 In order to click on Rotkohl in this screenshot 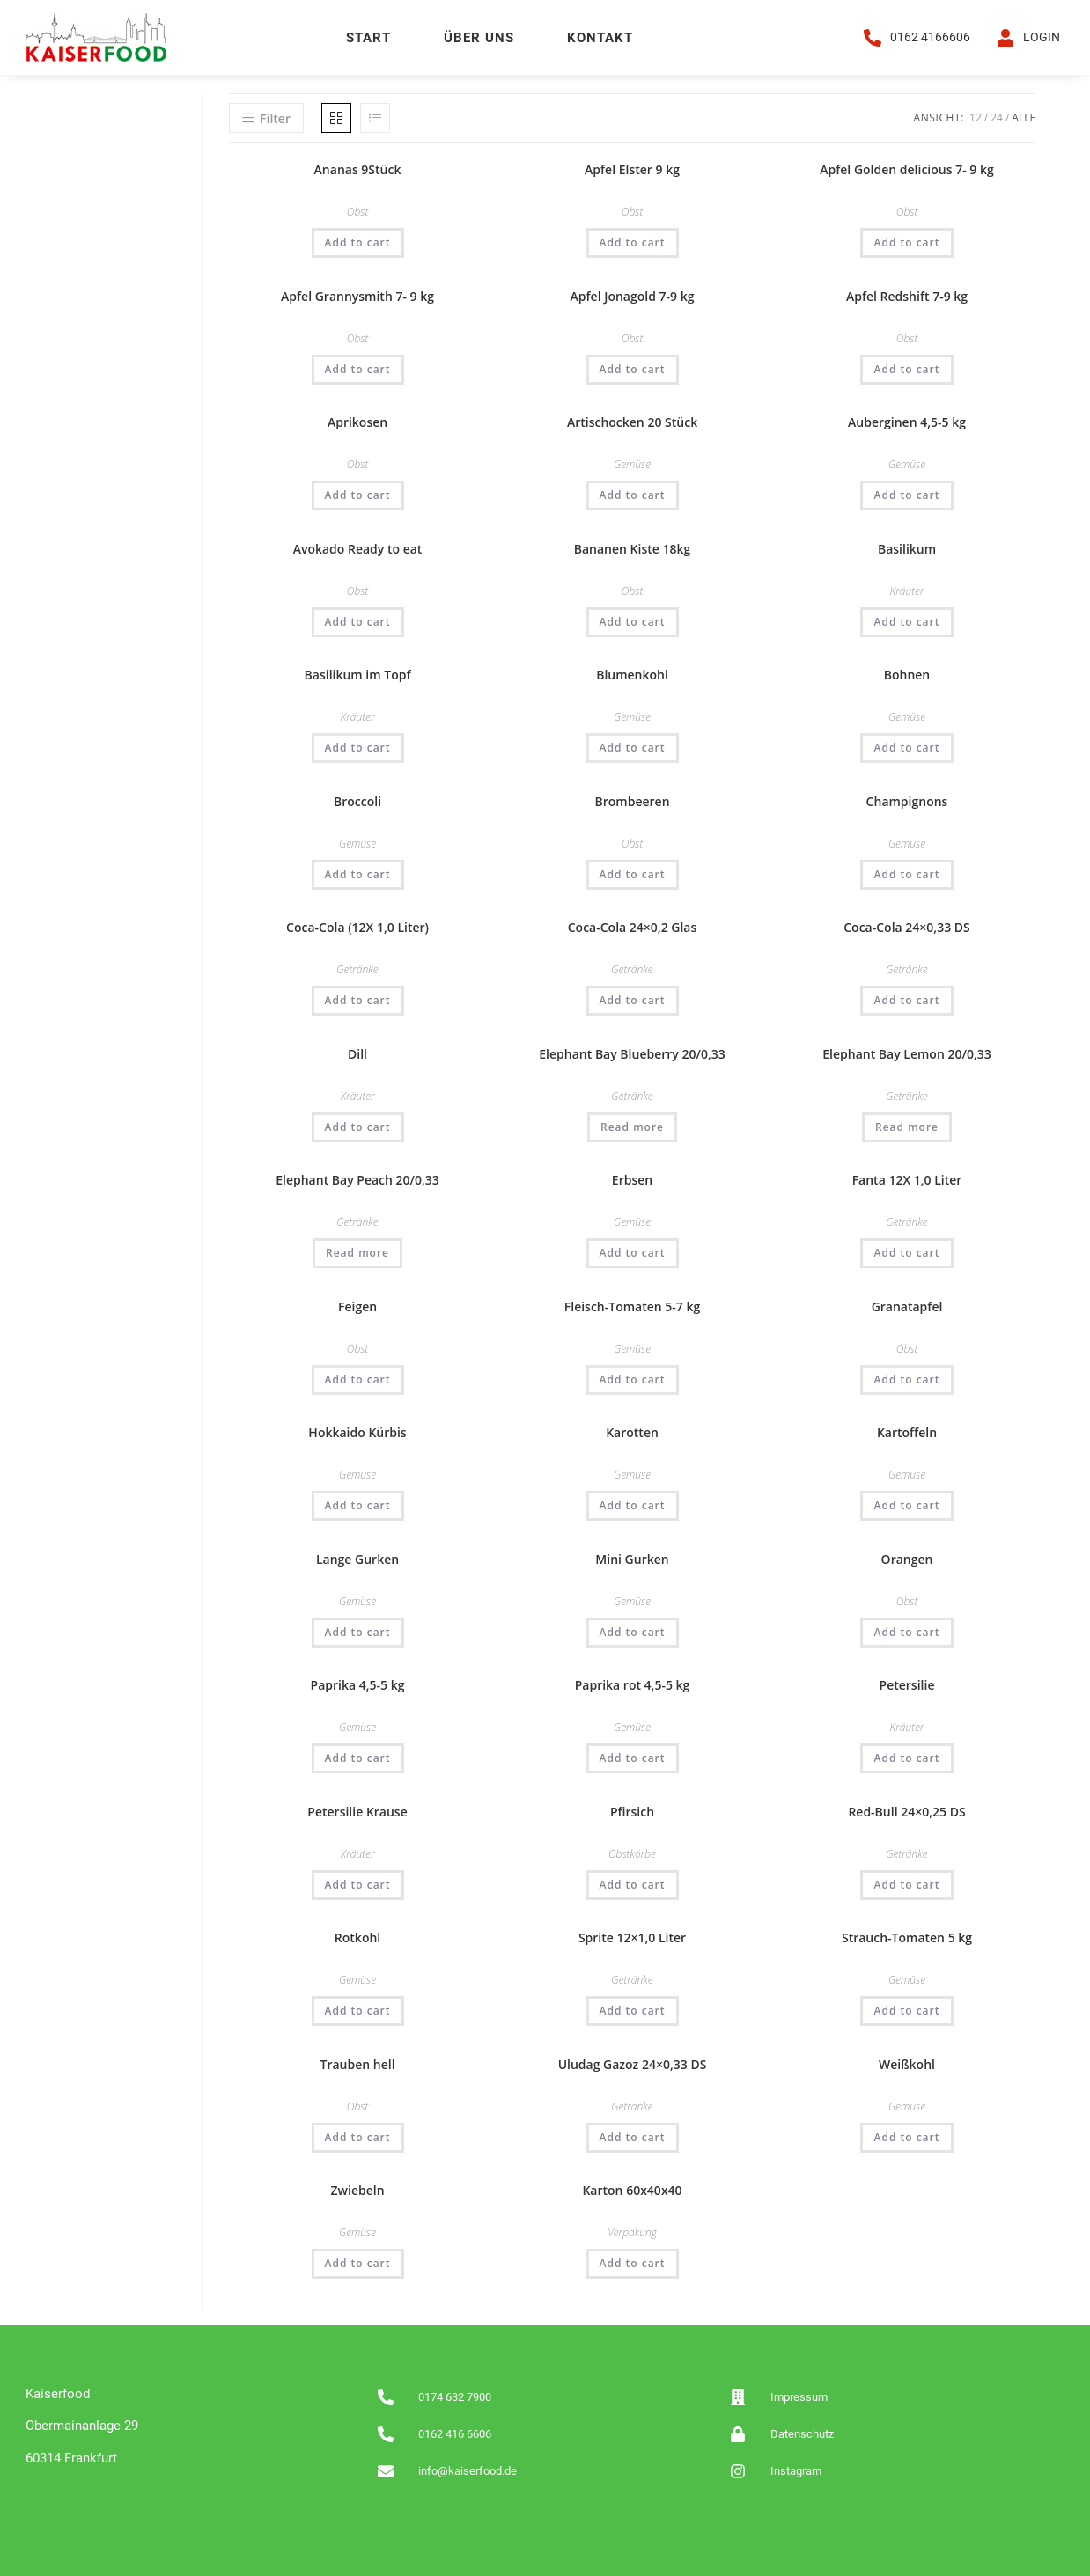, I will do `click(357, 1936)`.